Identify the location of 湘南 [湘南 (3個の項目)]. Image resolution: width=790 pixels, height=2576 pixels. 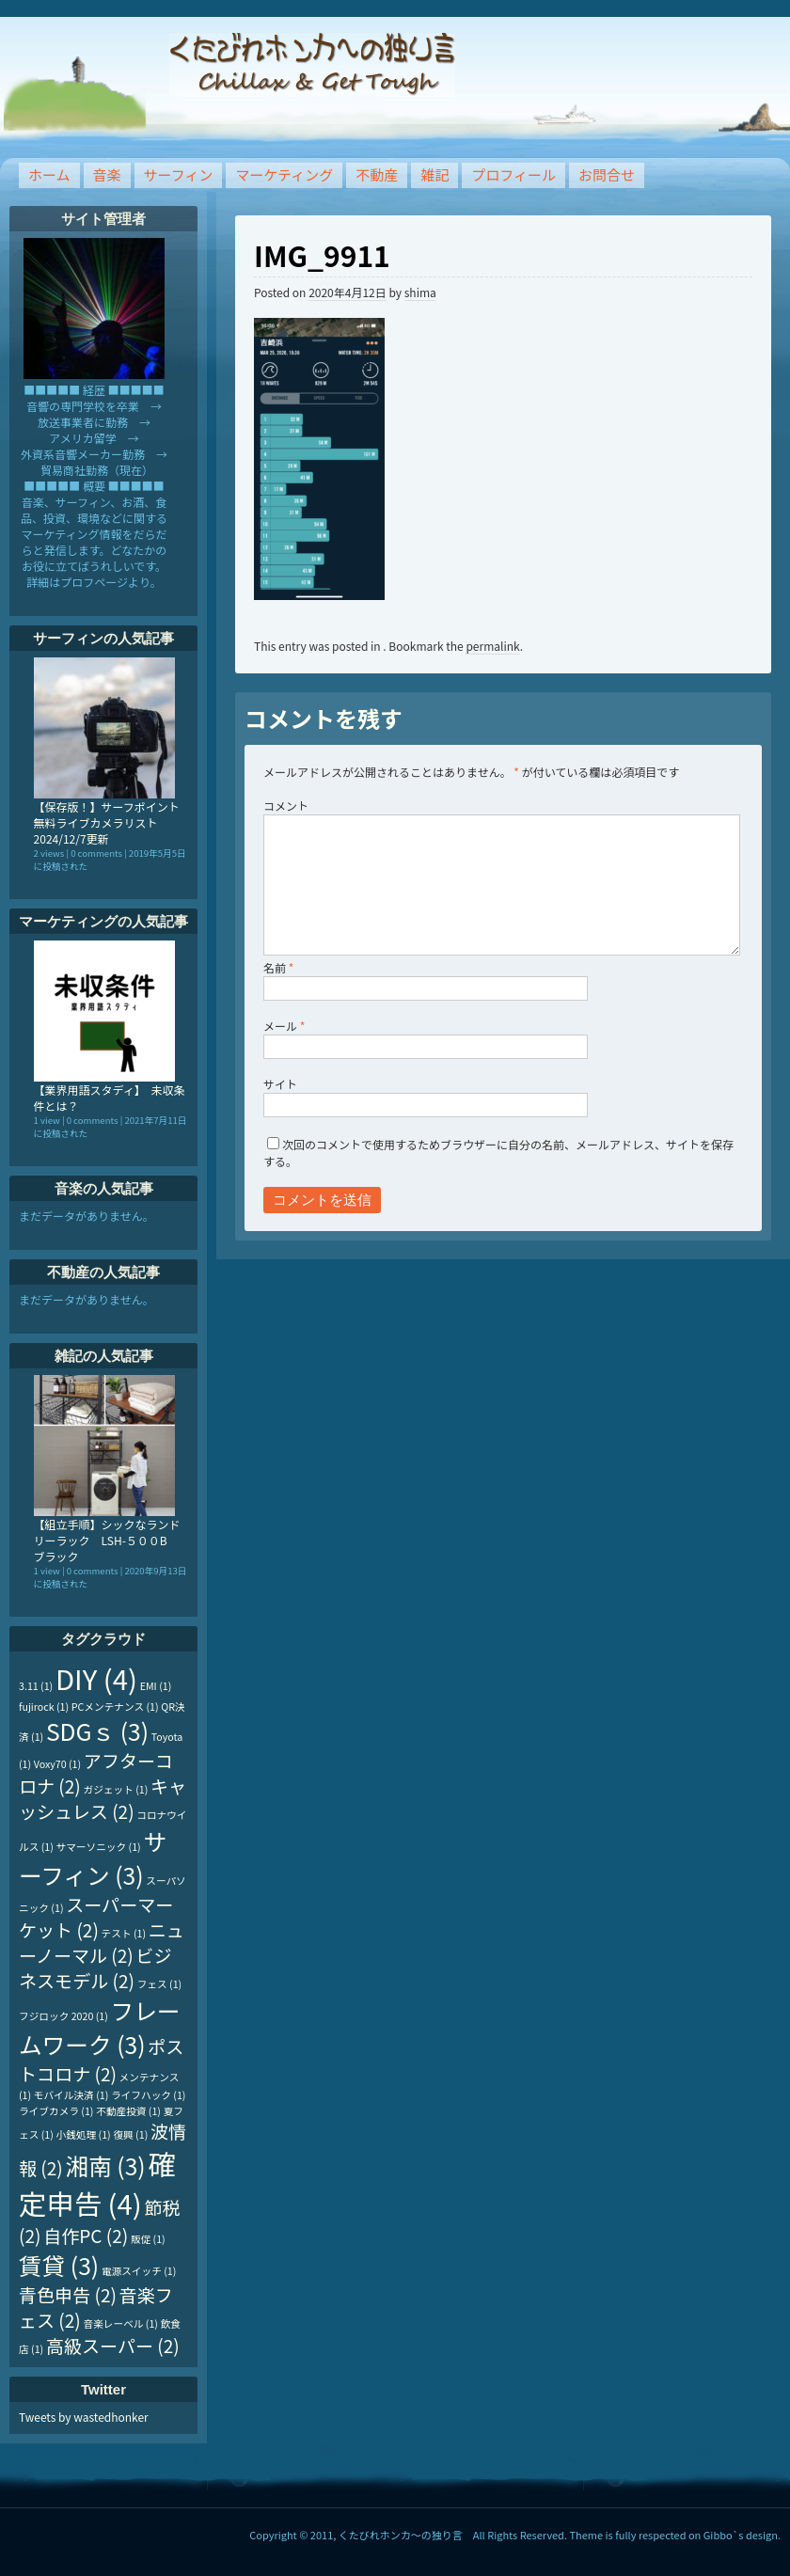
(105, 2165).